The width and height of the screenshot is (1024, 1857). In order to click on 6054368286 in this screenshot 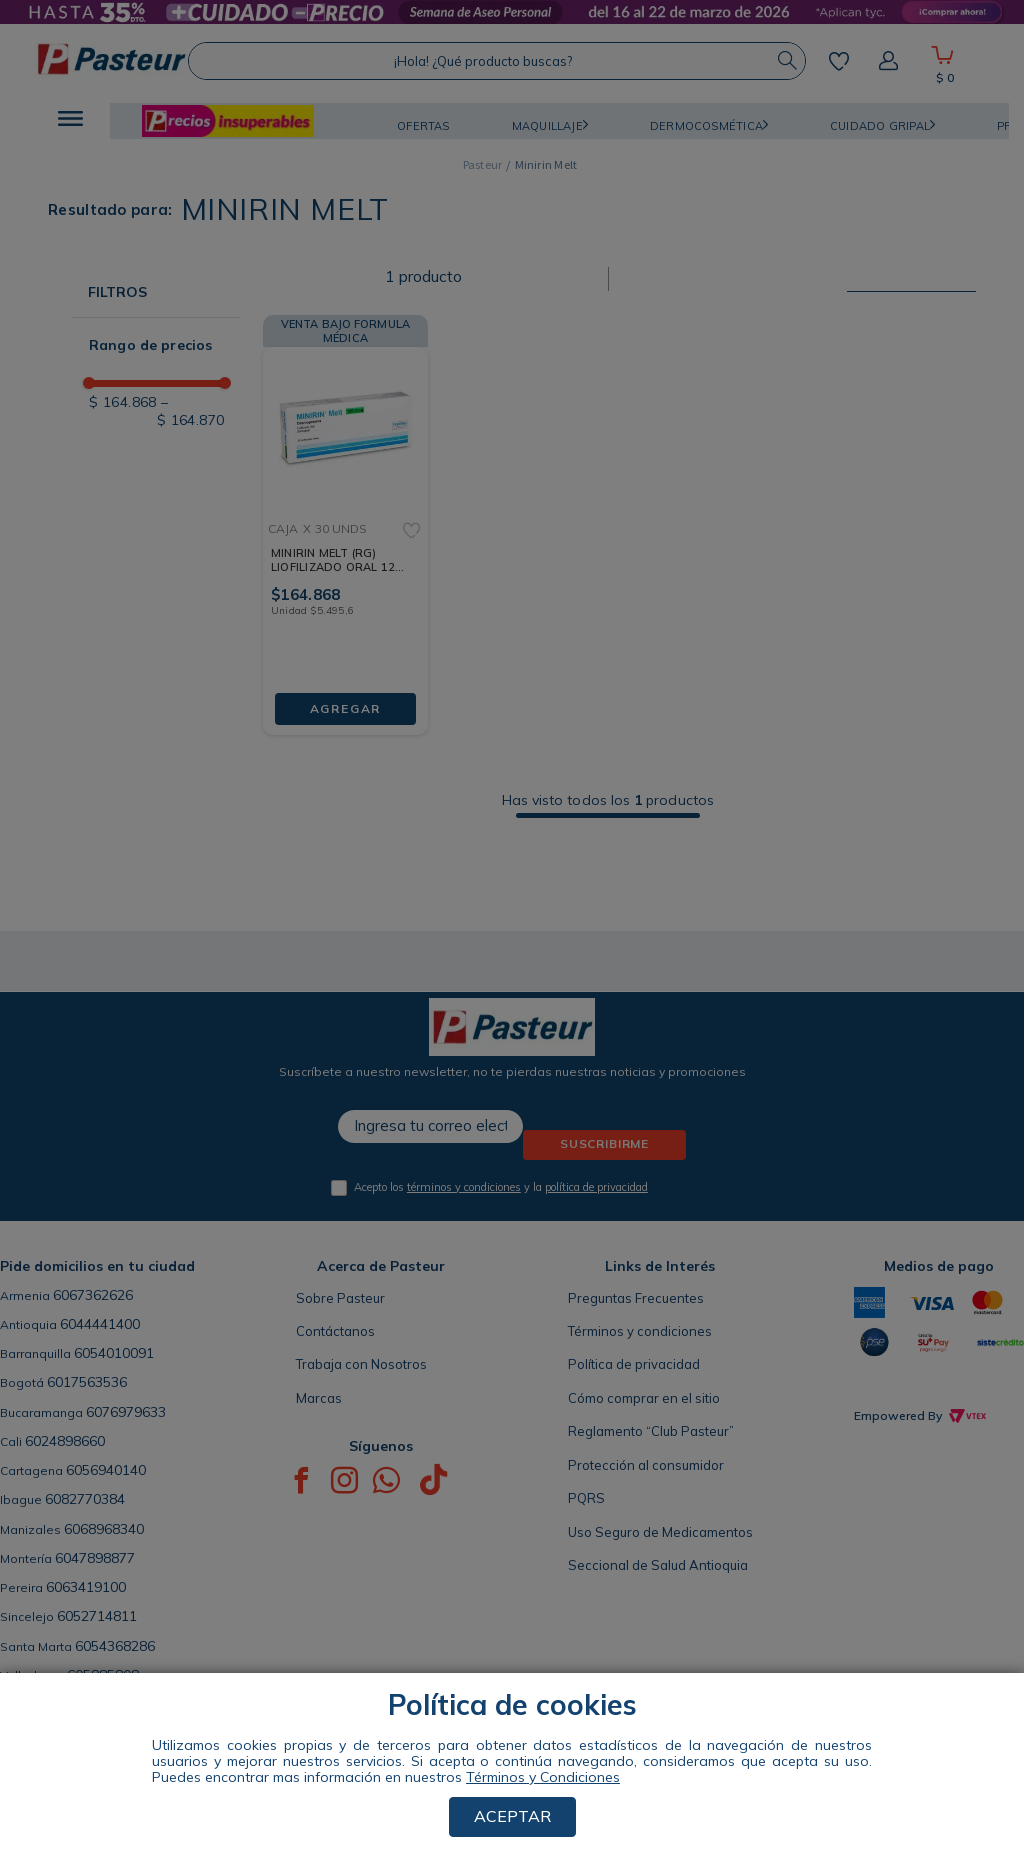, I will do `click(115, 1646)`.